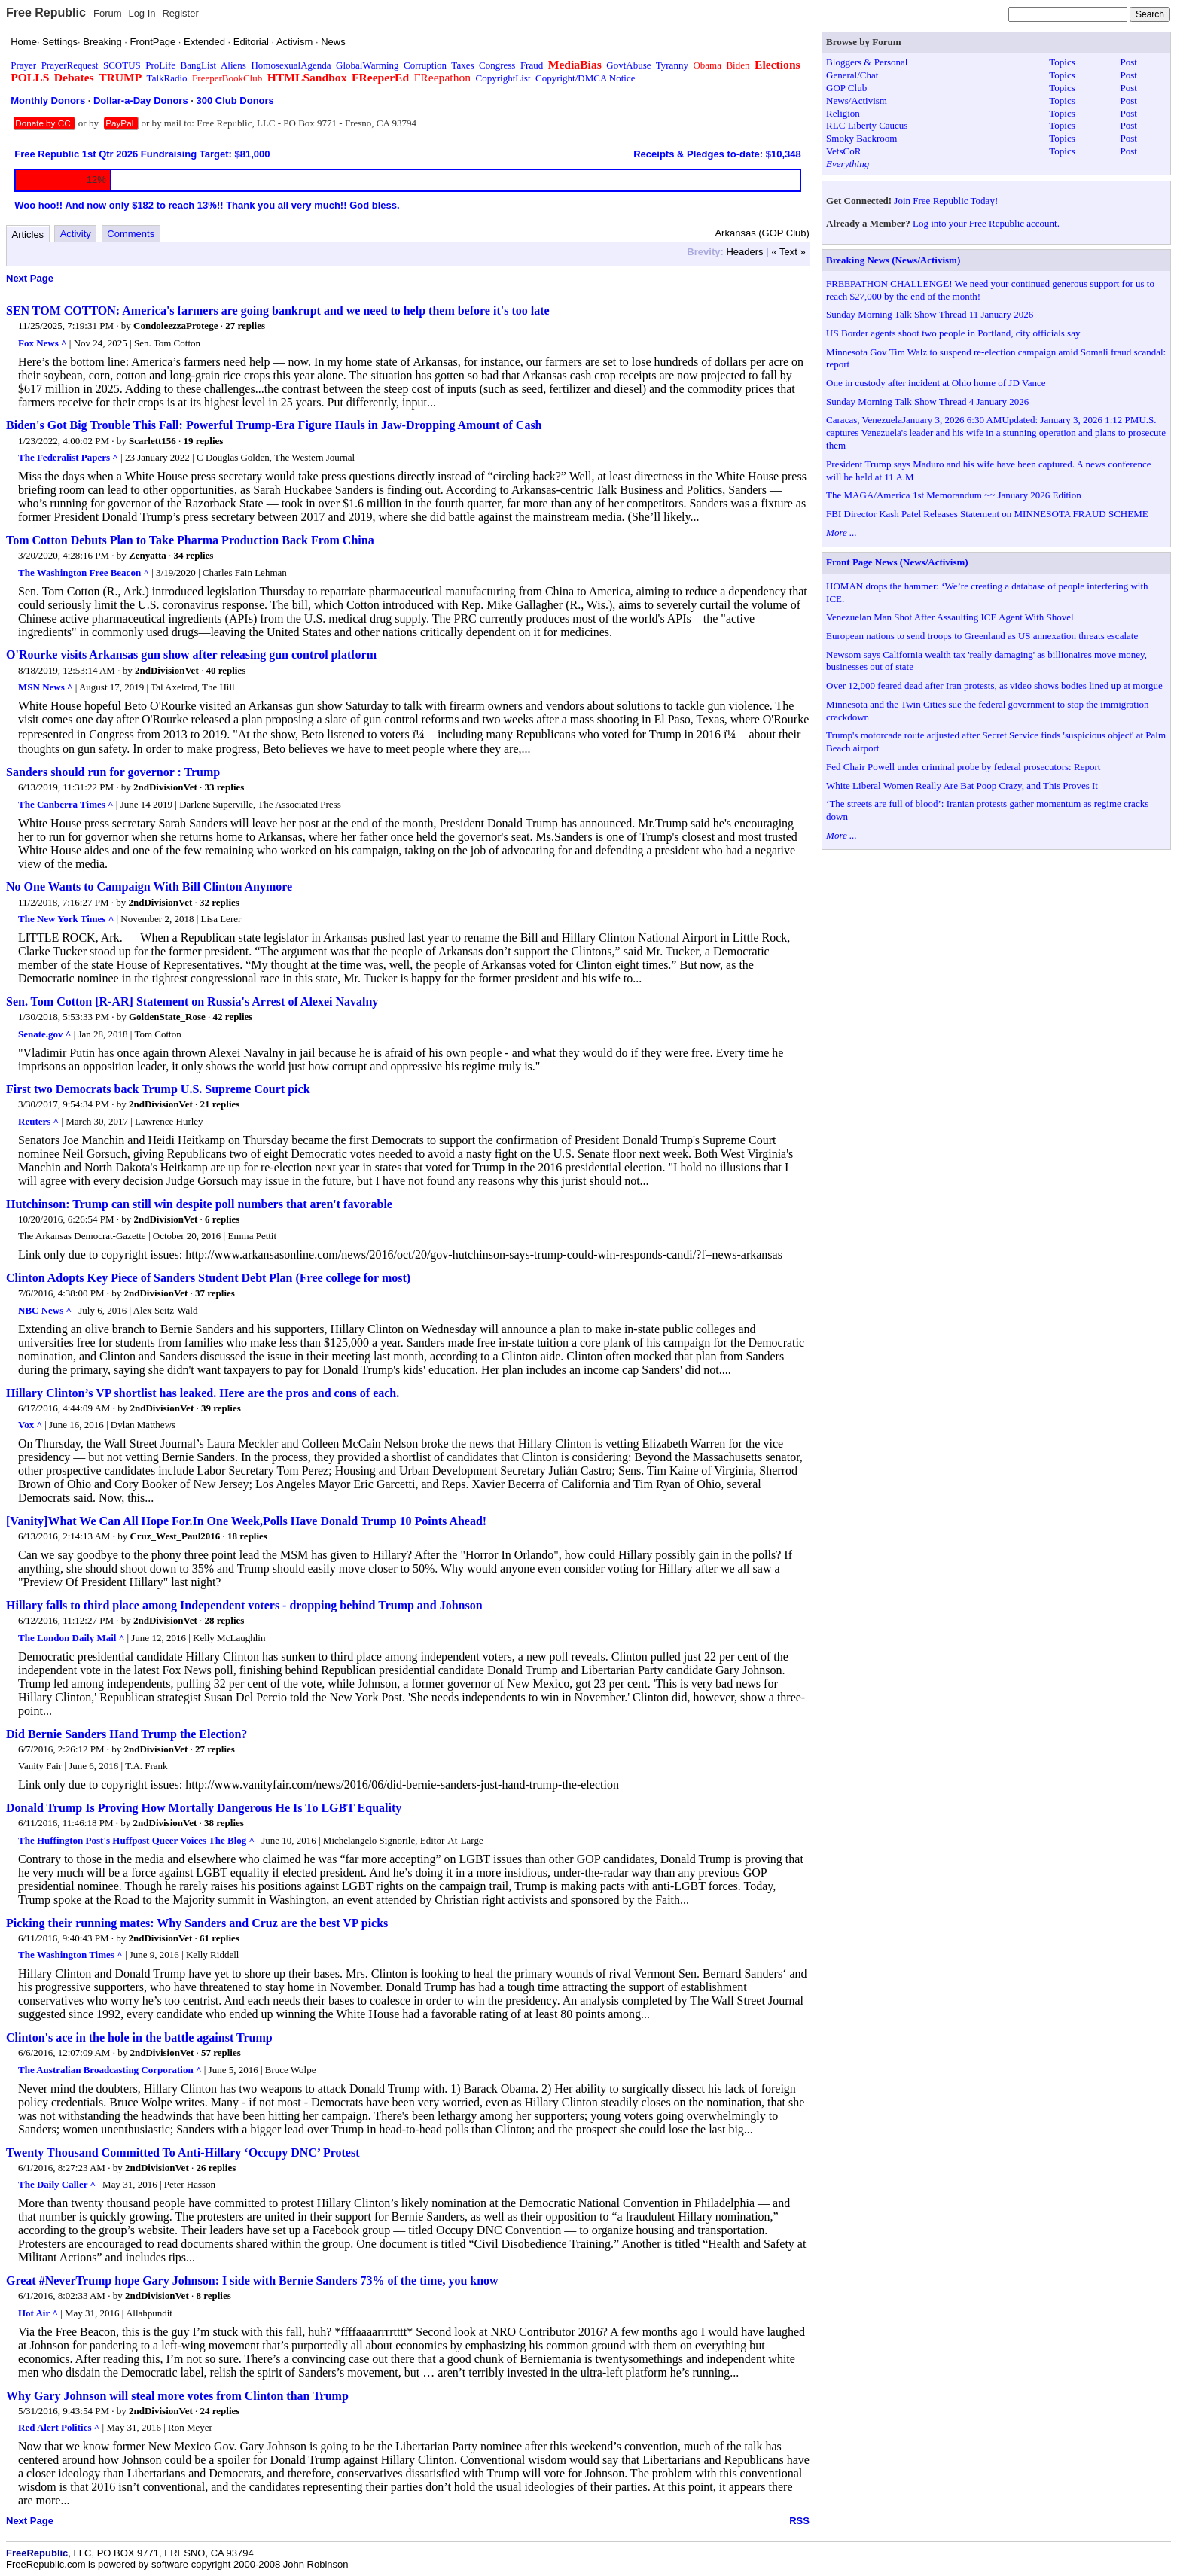 Image resolution: width=1177 pixels, height=2576 pixels. I want to click on Reuters ^, so click(38, 1121).